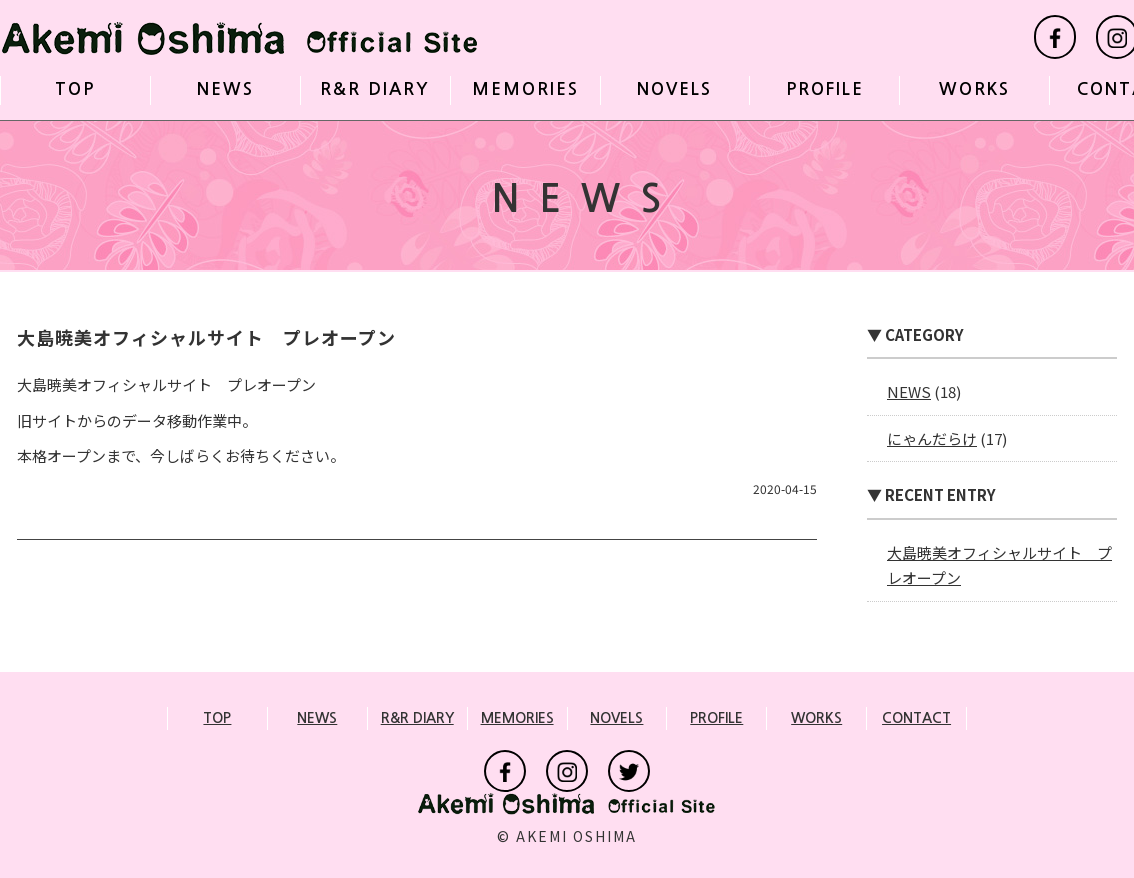 Image resolution: width=1134 pixels, height=878 pixels. Describe the element at coordinates (825, 89) in the screenshot. I see `PROFILE` at that location.